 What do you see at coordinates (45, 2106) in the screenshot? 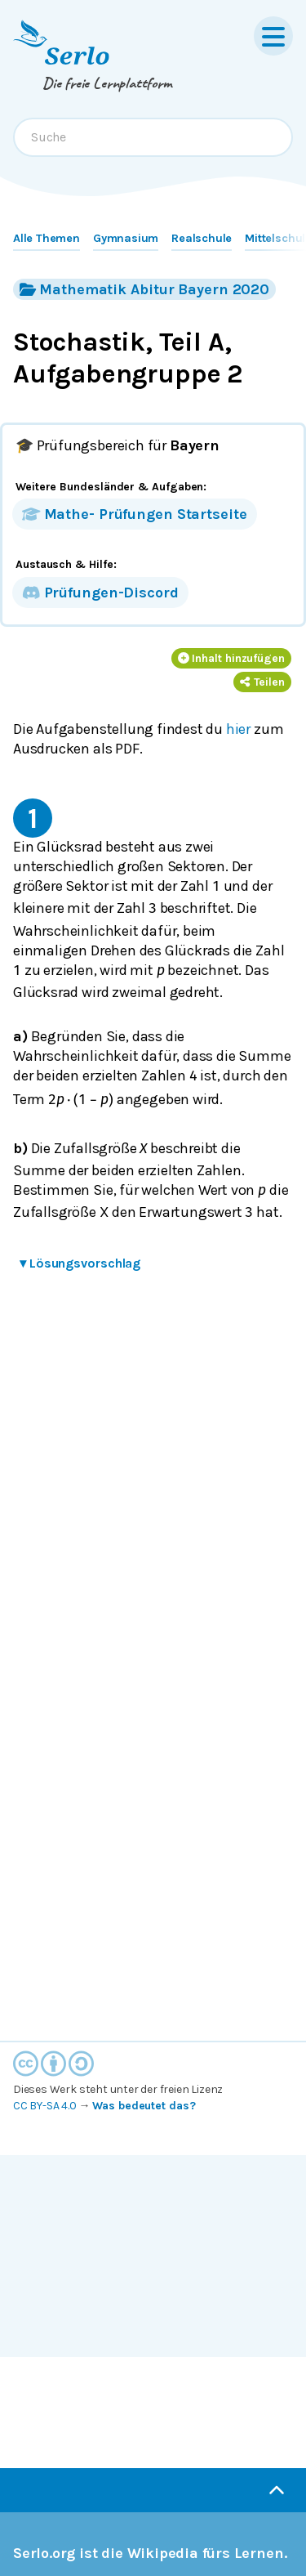
I see `CC BY-SA 4.0` at bounding box center [45, 2106].